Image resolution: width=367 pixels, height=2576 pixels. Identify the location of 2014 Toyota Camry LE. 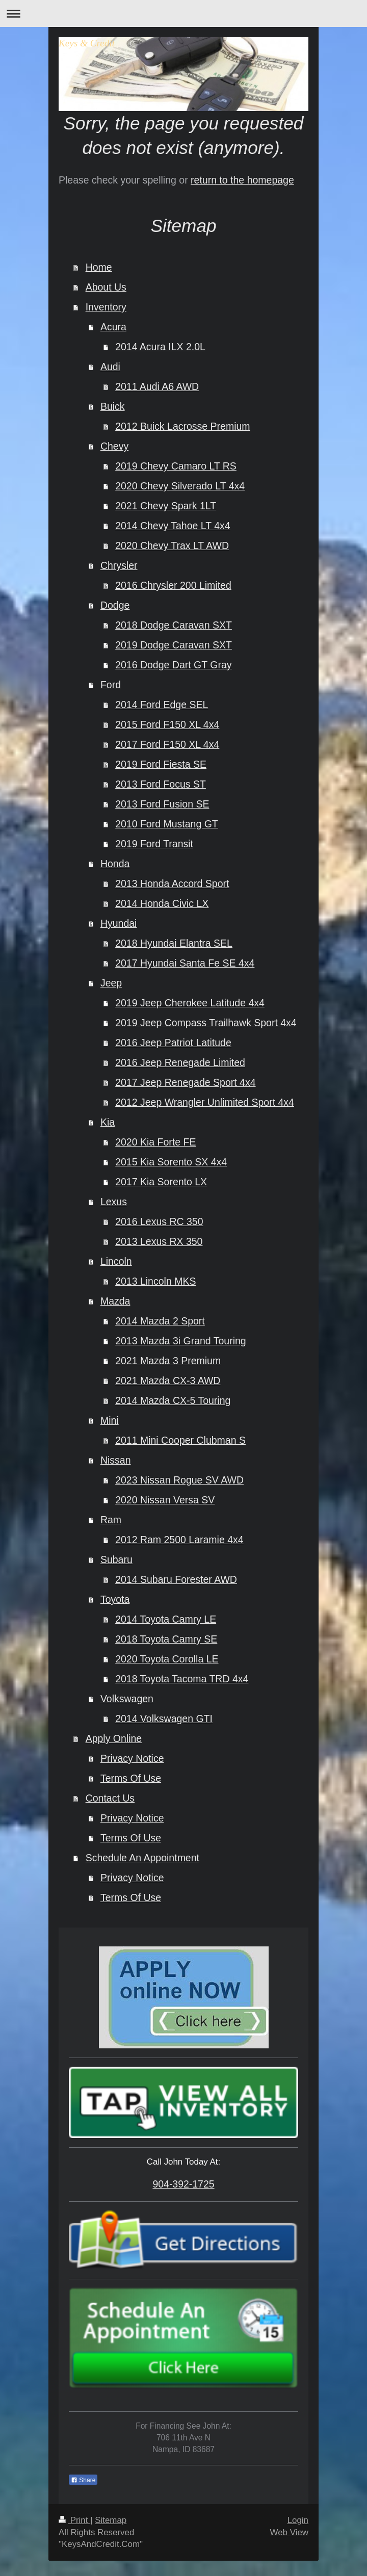
(165, 1619).